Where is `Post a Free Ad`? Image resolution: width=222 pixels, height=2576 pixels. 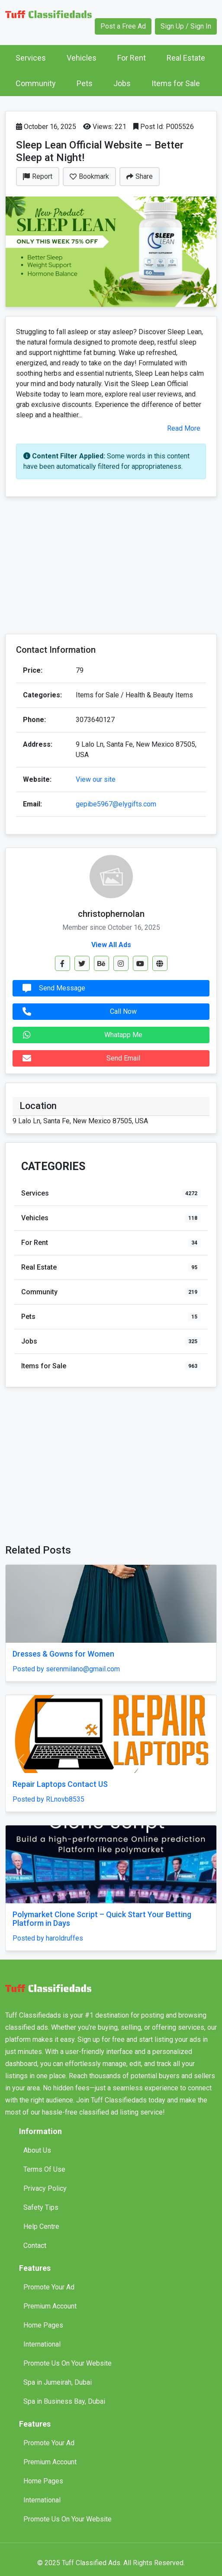 Post a Free Ad is located at coordinates (123, 26).